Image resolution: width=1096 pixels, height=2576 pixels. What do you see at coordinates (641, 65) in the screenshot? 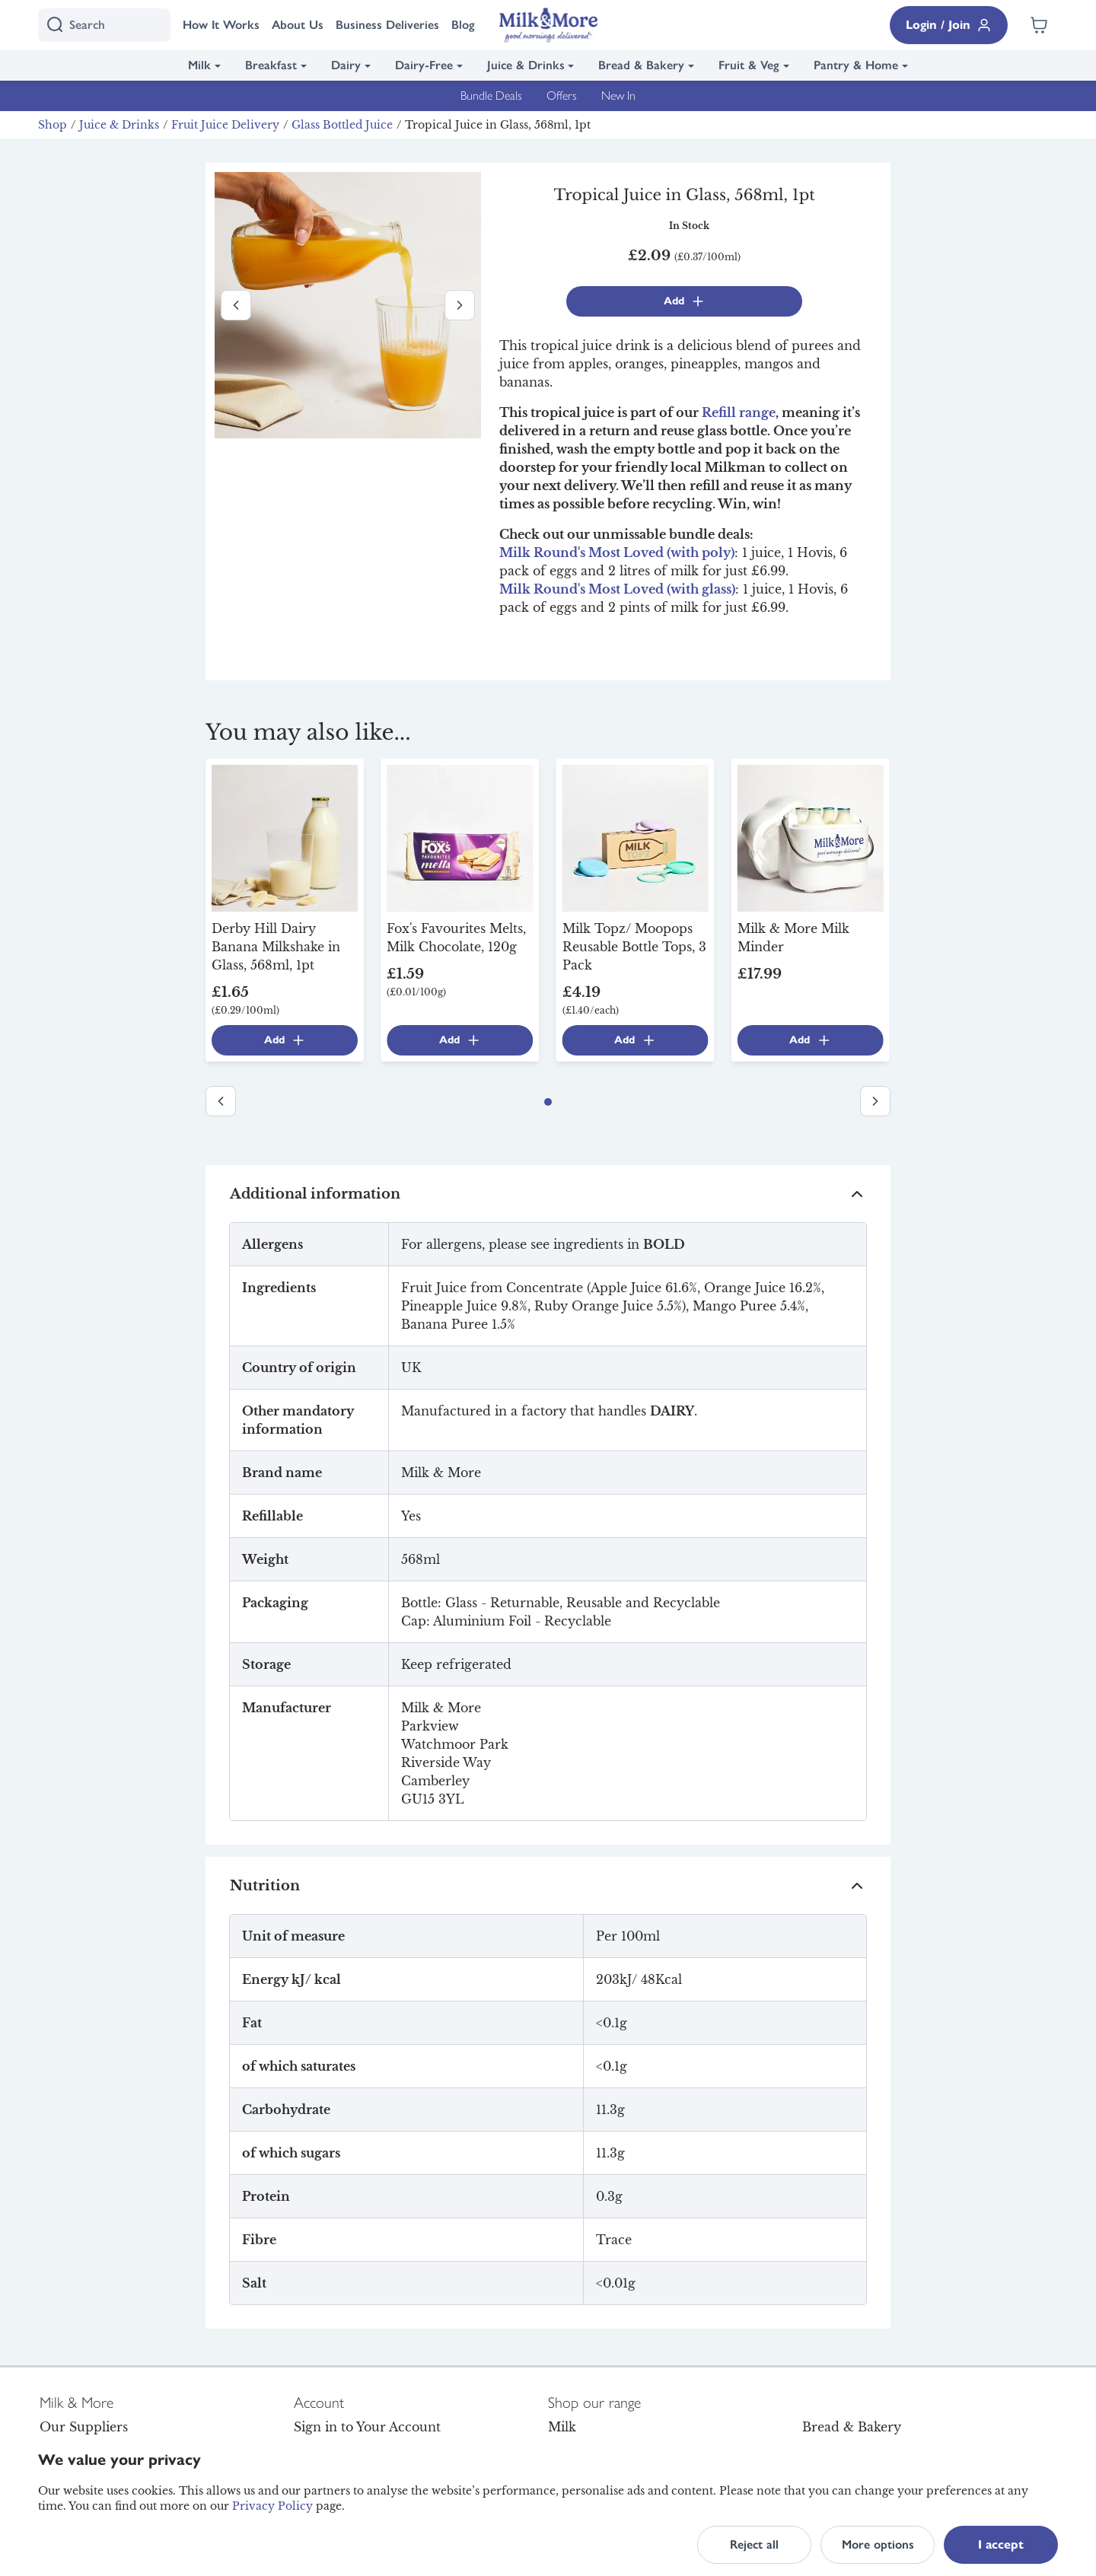
I see `Bread & Bakery` at bounding box center [641, 65].